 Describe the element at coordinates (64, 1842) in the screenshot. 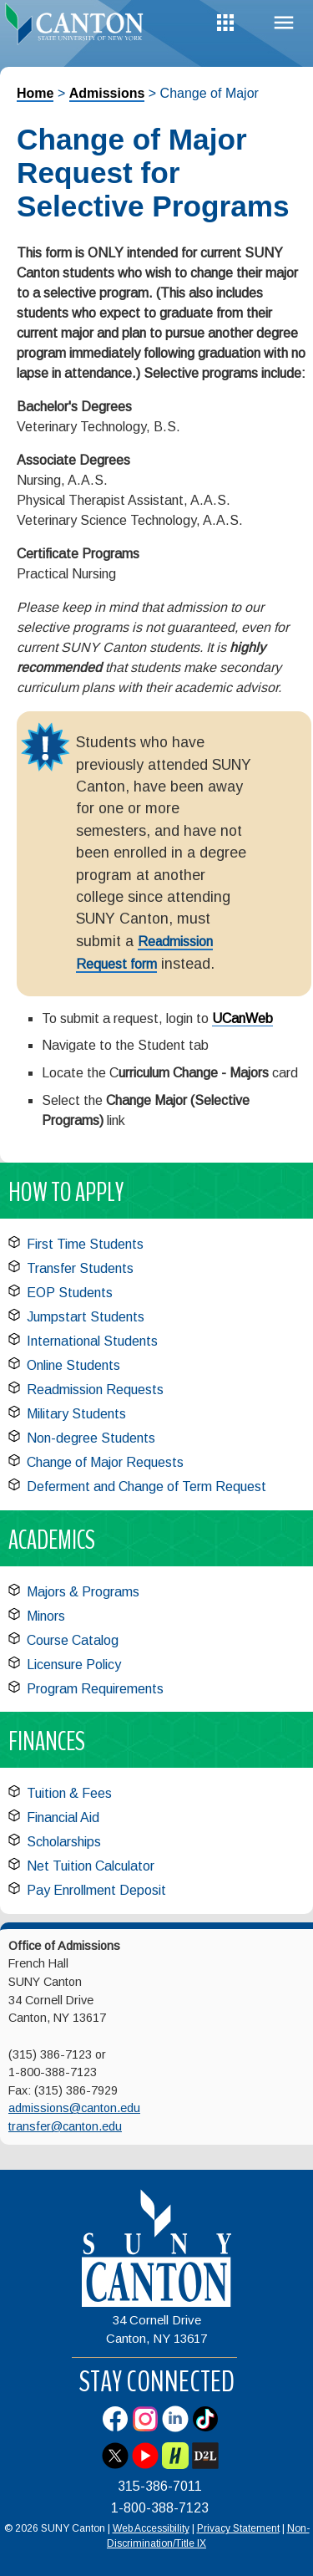

I see `Scholarships` at that location.